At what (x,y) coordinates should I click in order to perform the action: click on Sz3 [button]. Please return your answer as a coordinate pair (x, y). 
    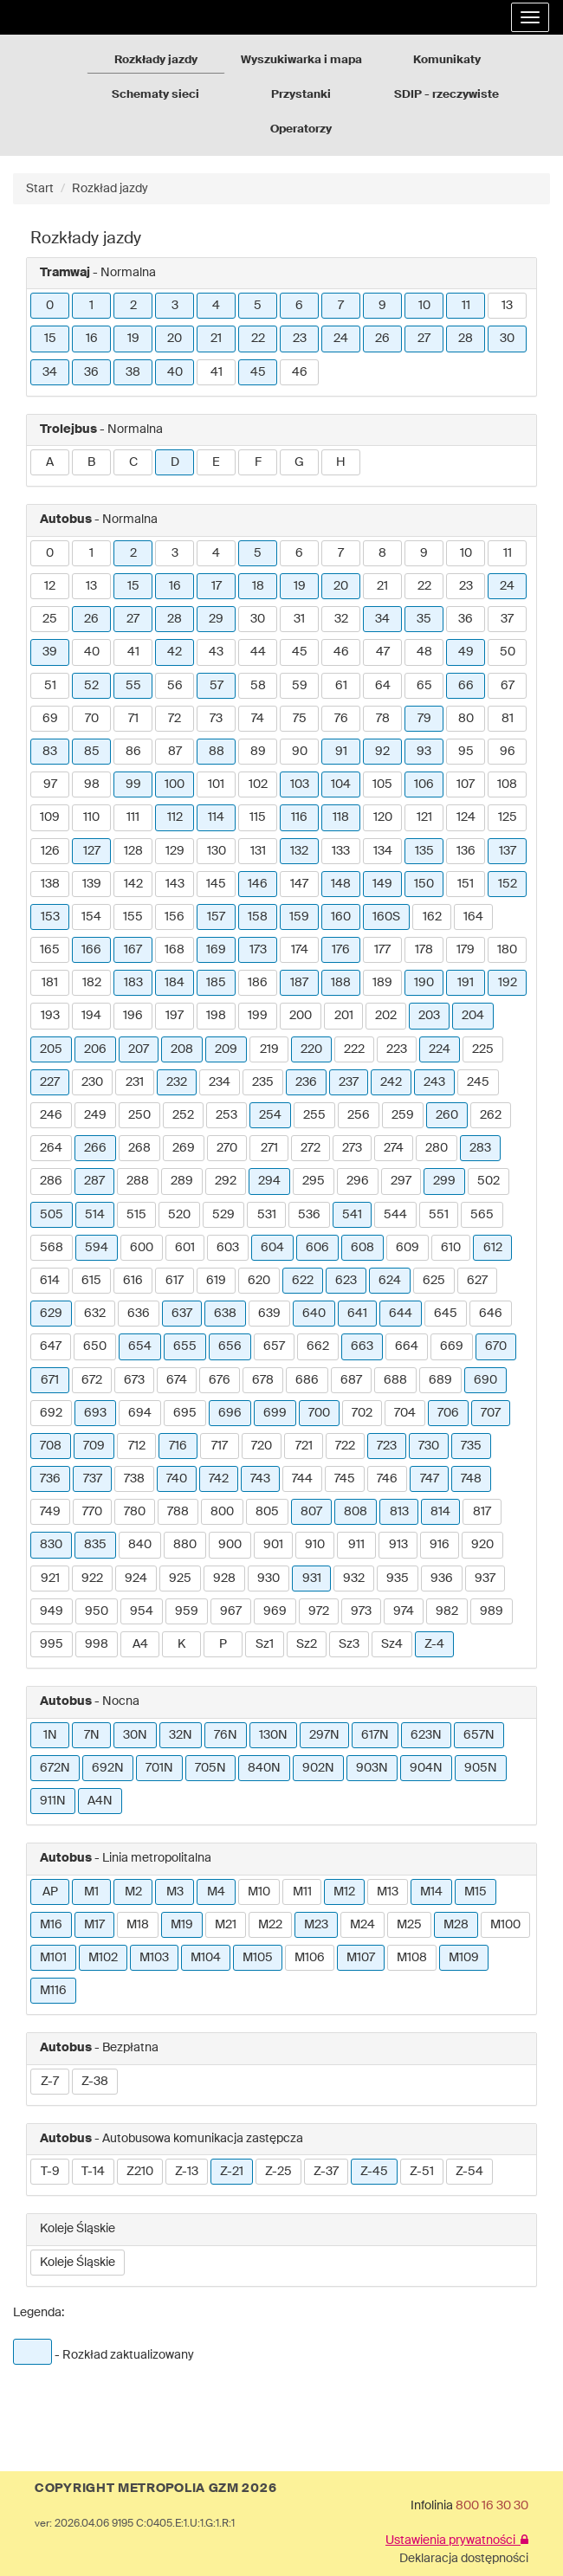
    Looking at the image, I should click on (349, 1644).